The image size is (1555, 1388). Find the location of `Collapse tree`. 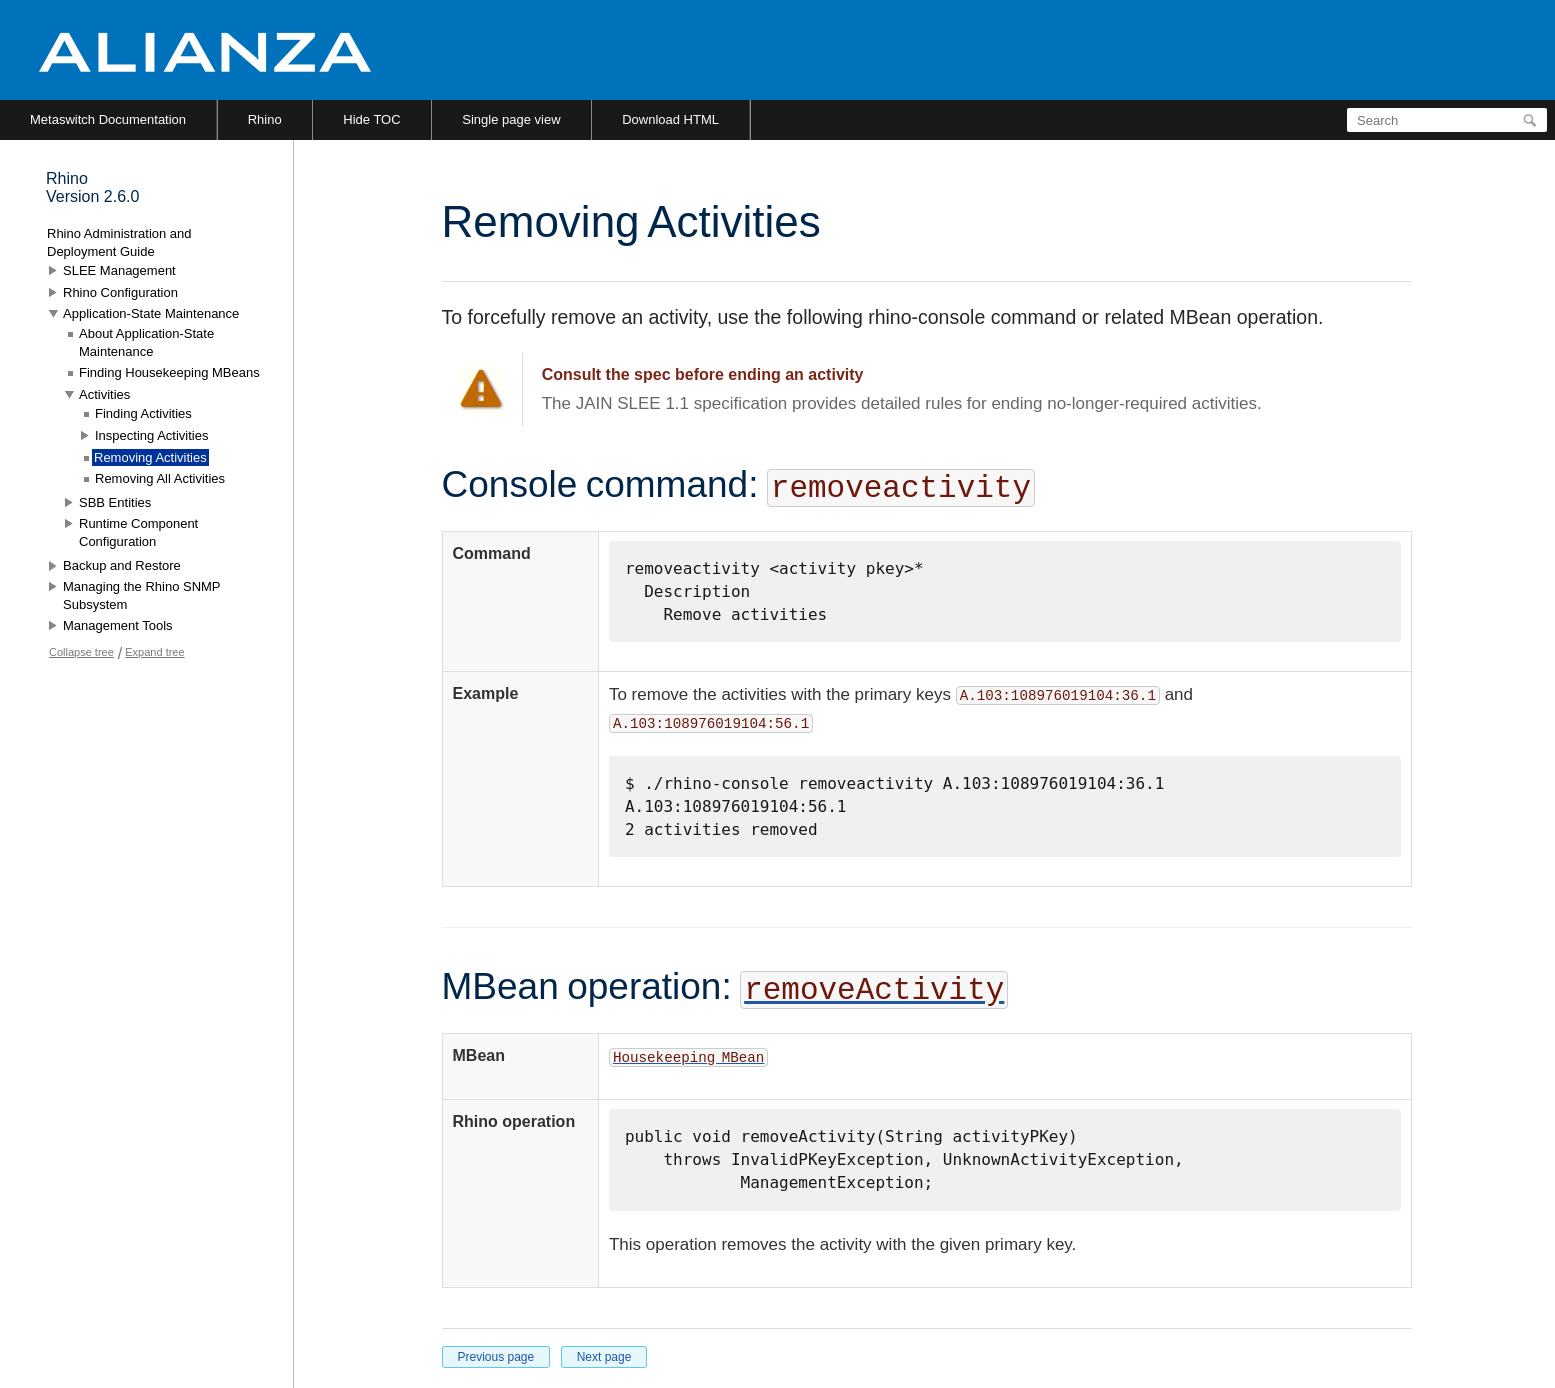

Collapse tree is located at coordinates (81, 652).